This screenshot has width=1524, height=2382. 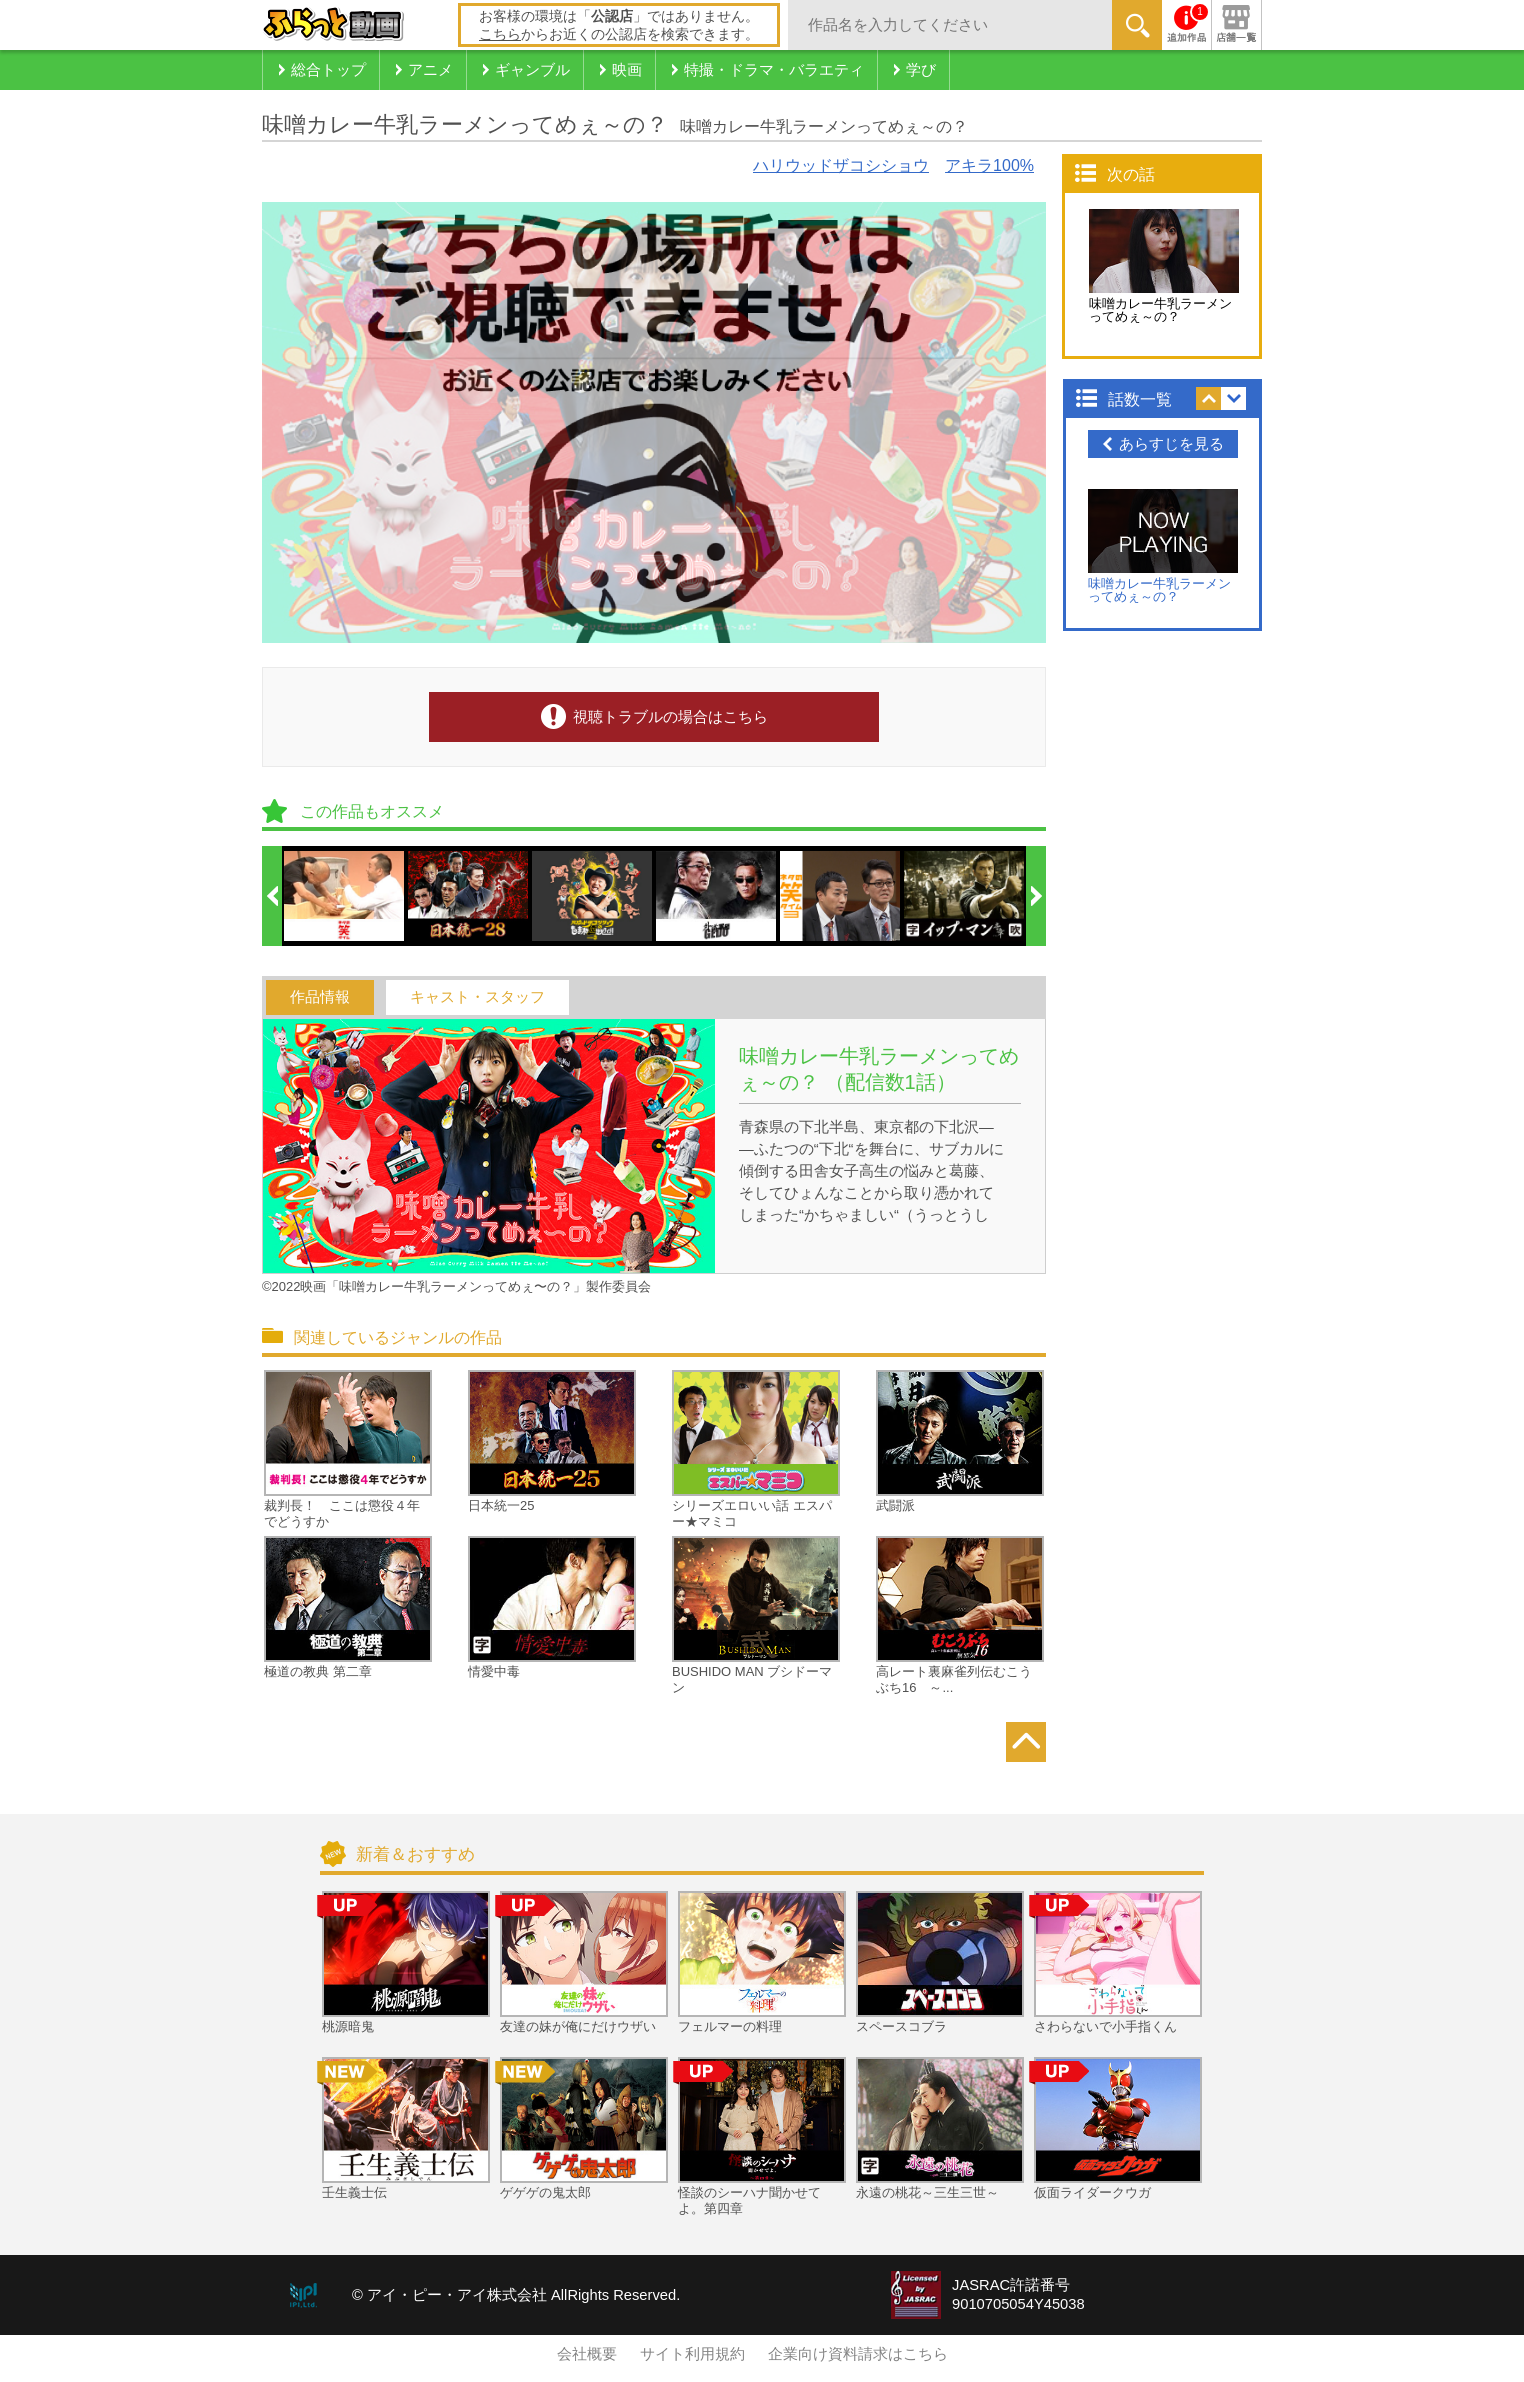 What do you see at coordinates (587, 2354) in the screenshot?
I see `会社概要` at bounding box center [587, 2354].